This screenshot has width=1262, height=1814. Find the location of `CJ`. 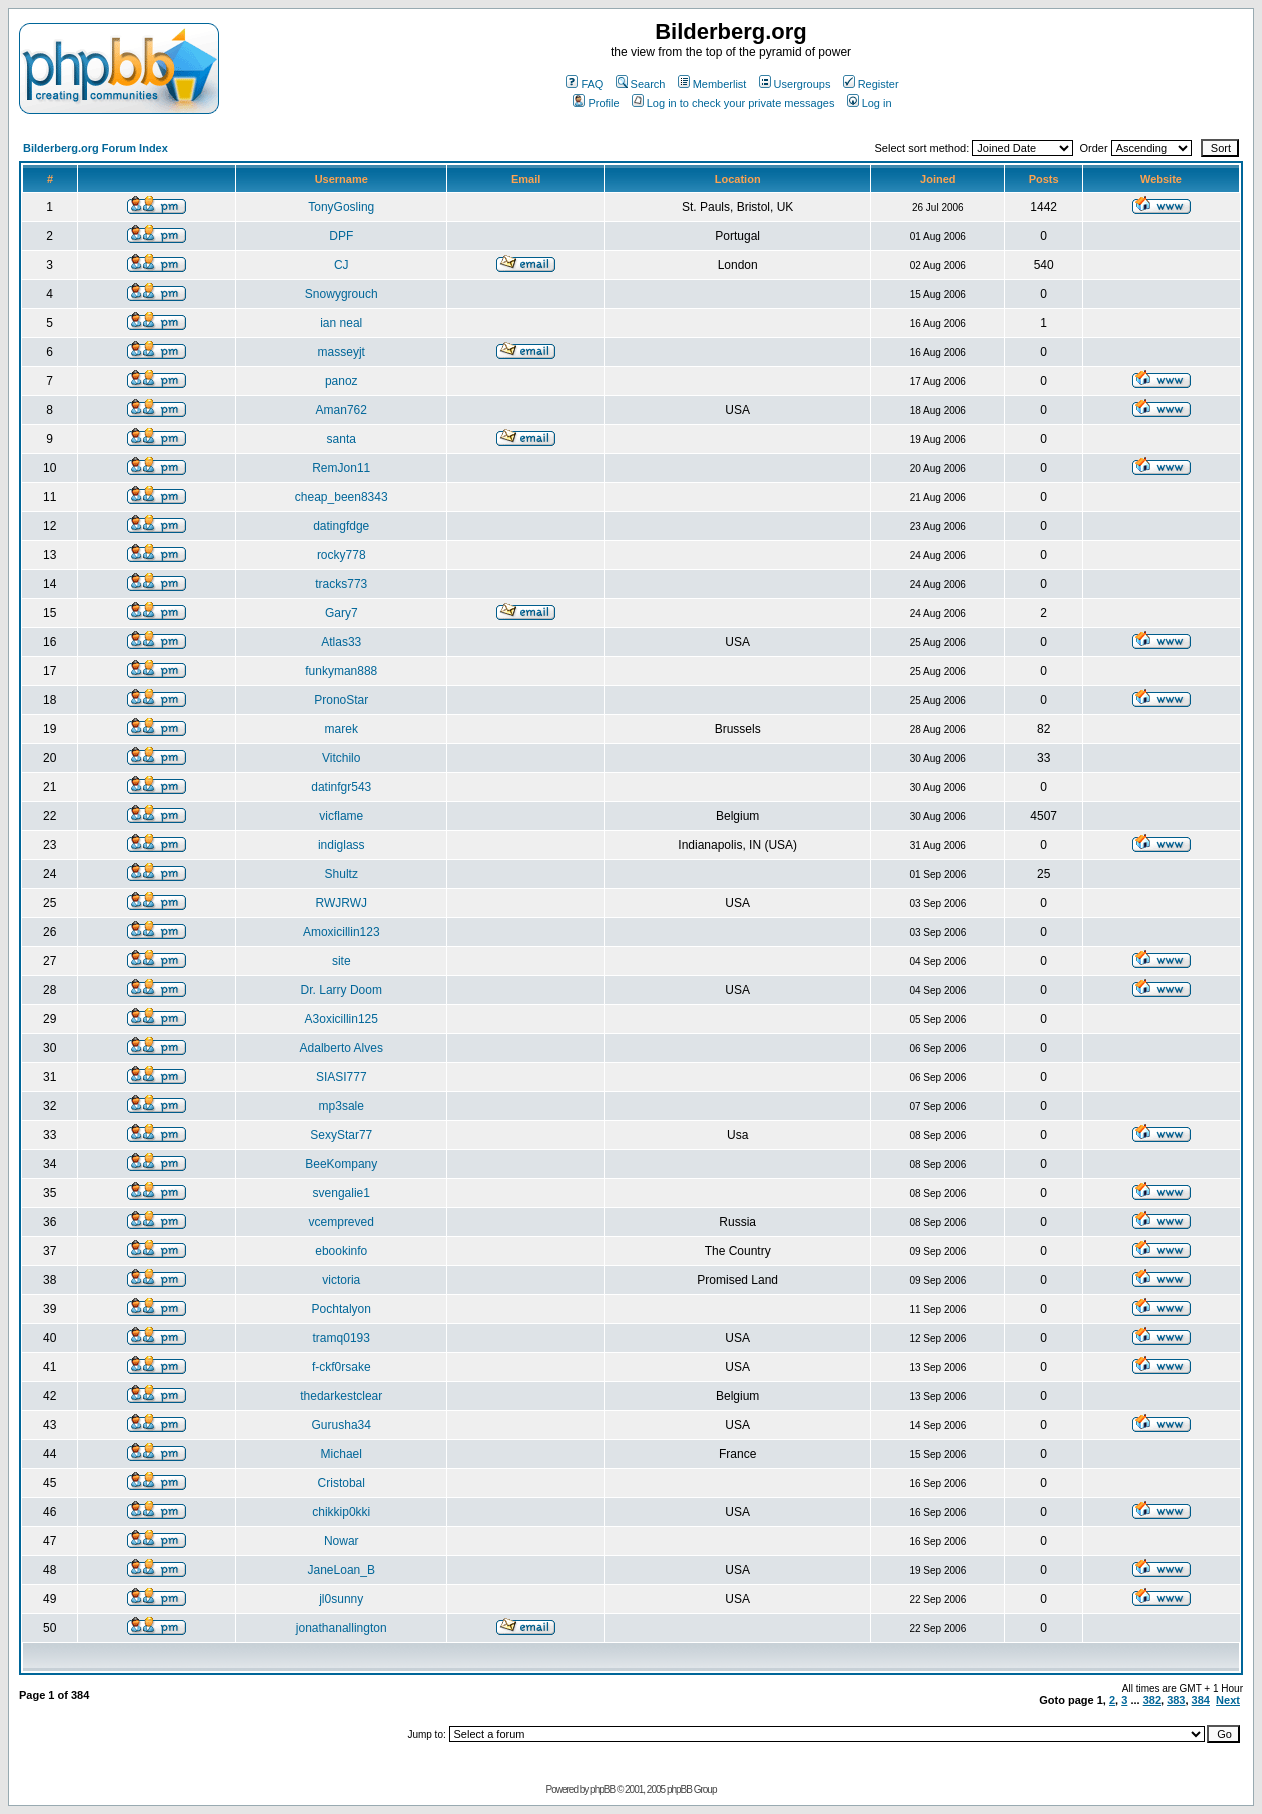

CJ is located at coordinates (341, 265).